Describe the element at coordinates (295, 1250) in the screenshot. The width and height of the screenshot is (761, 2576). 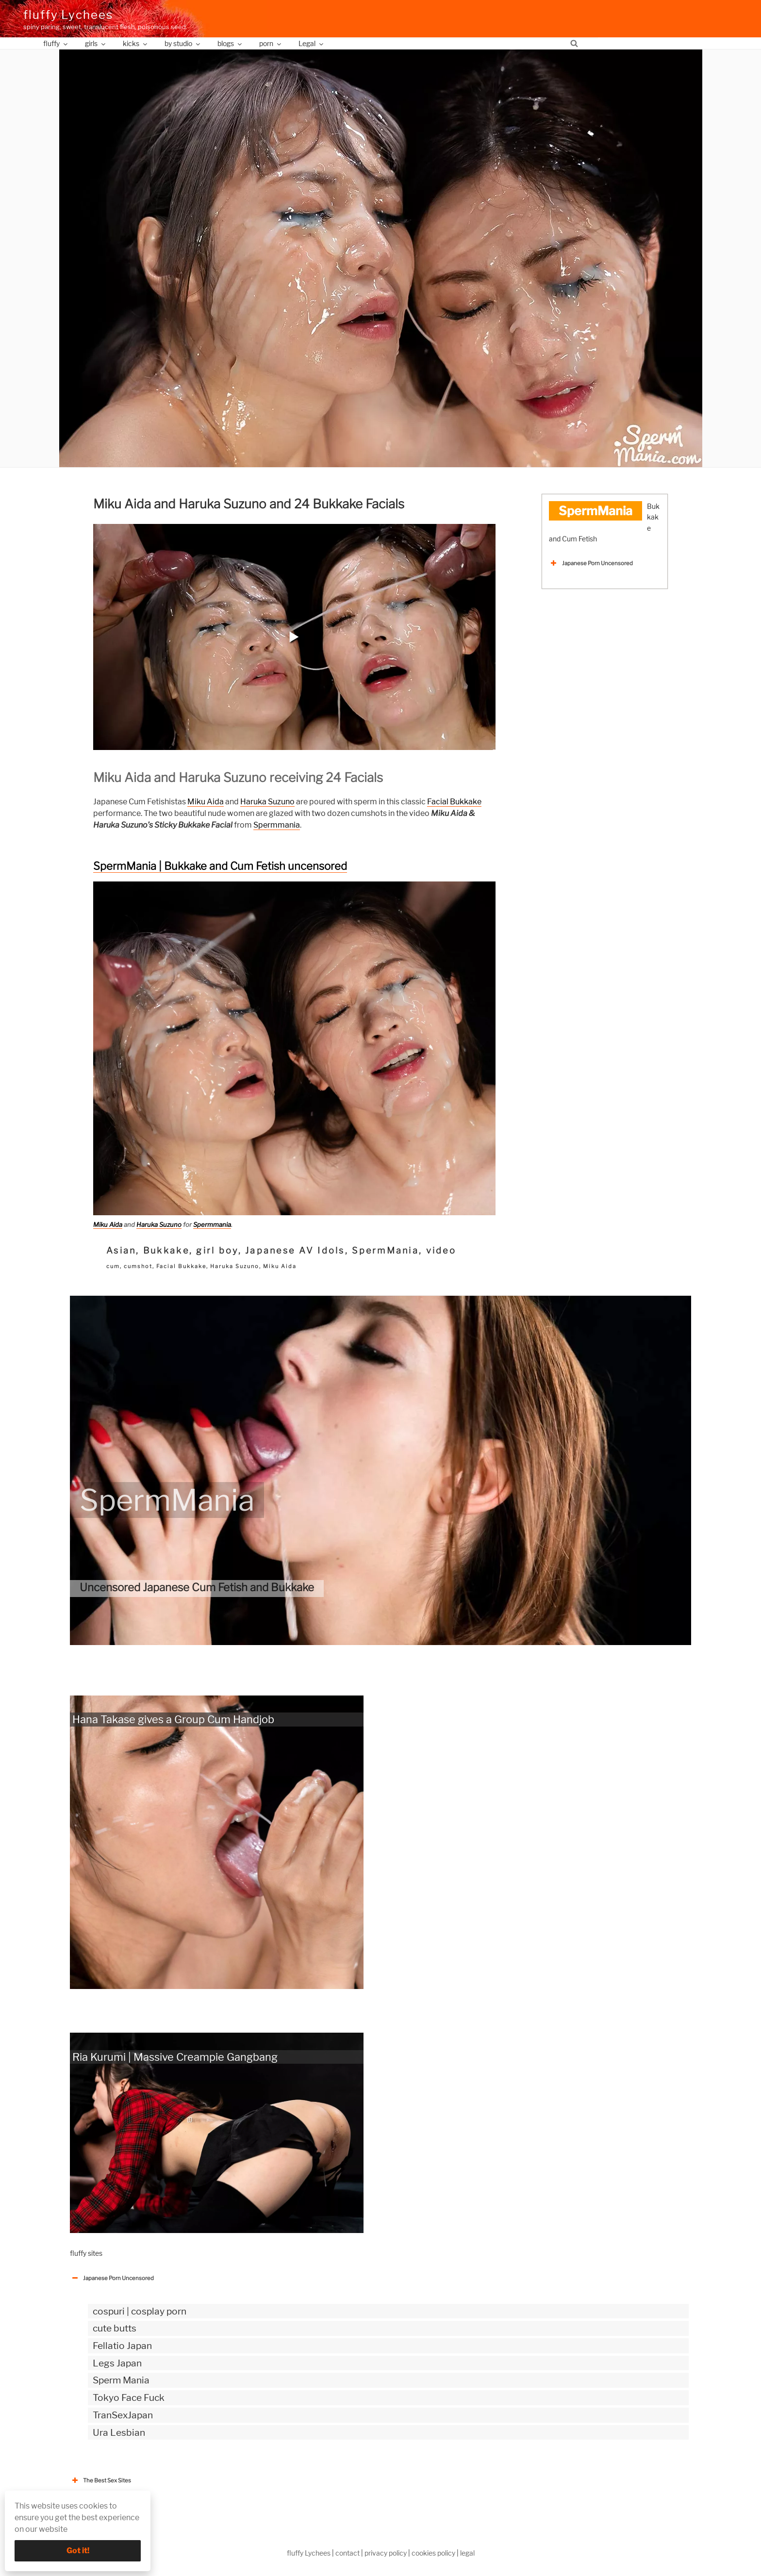
I see `Japanese AV Idols` at that location.